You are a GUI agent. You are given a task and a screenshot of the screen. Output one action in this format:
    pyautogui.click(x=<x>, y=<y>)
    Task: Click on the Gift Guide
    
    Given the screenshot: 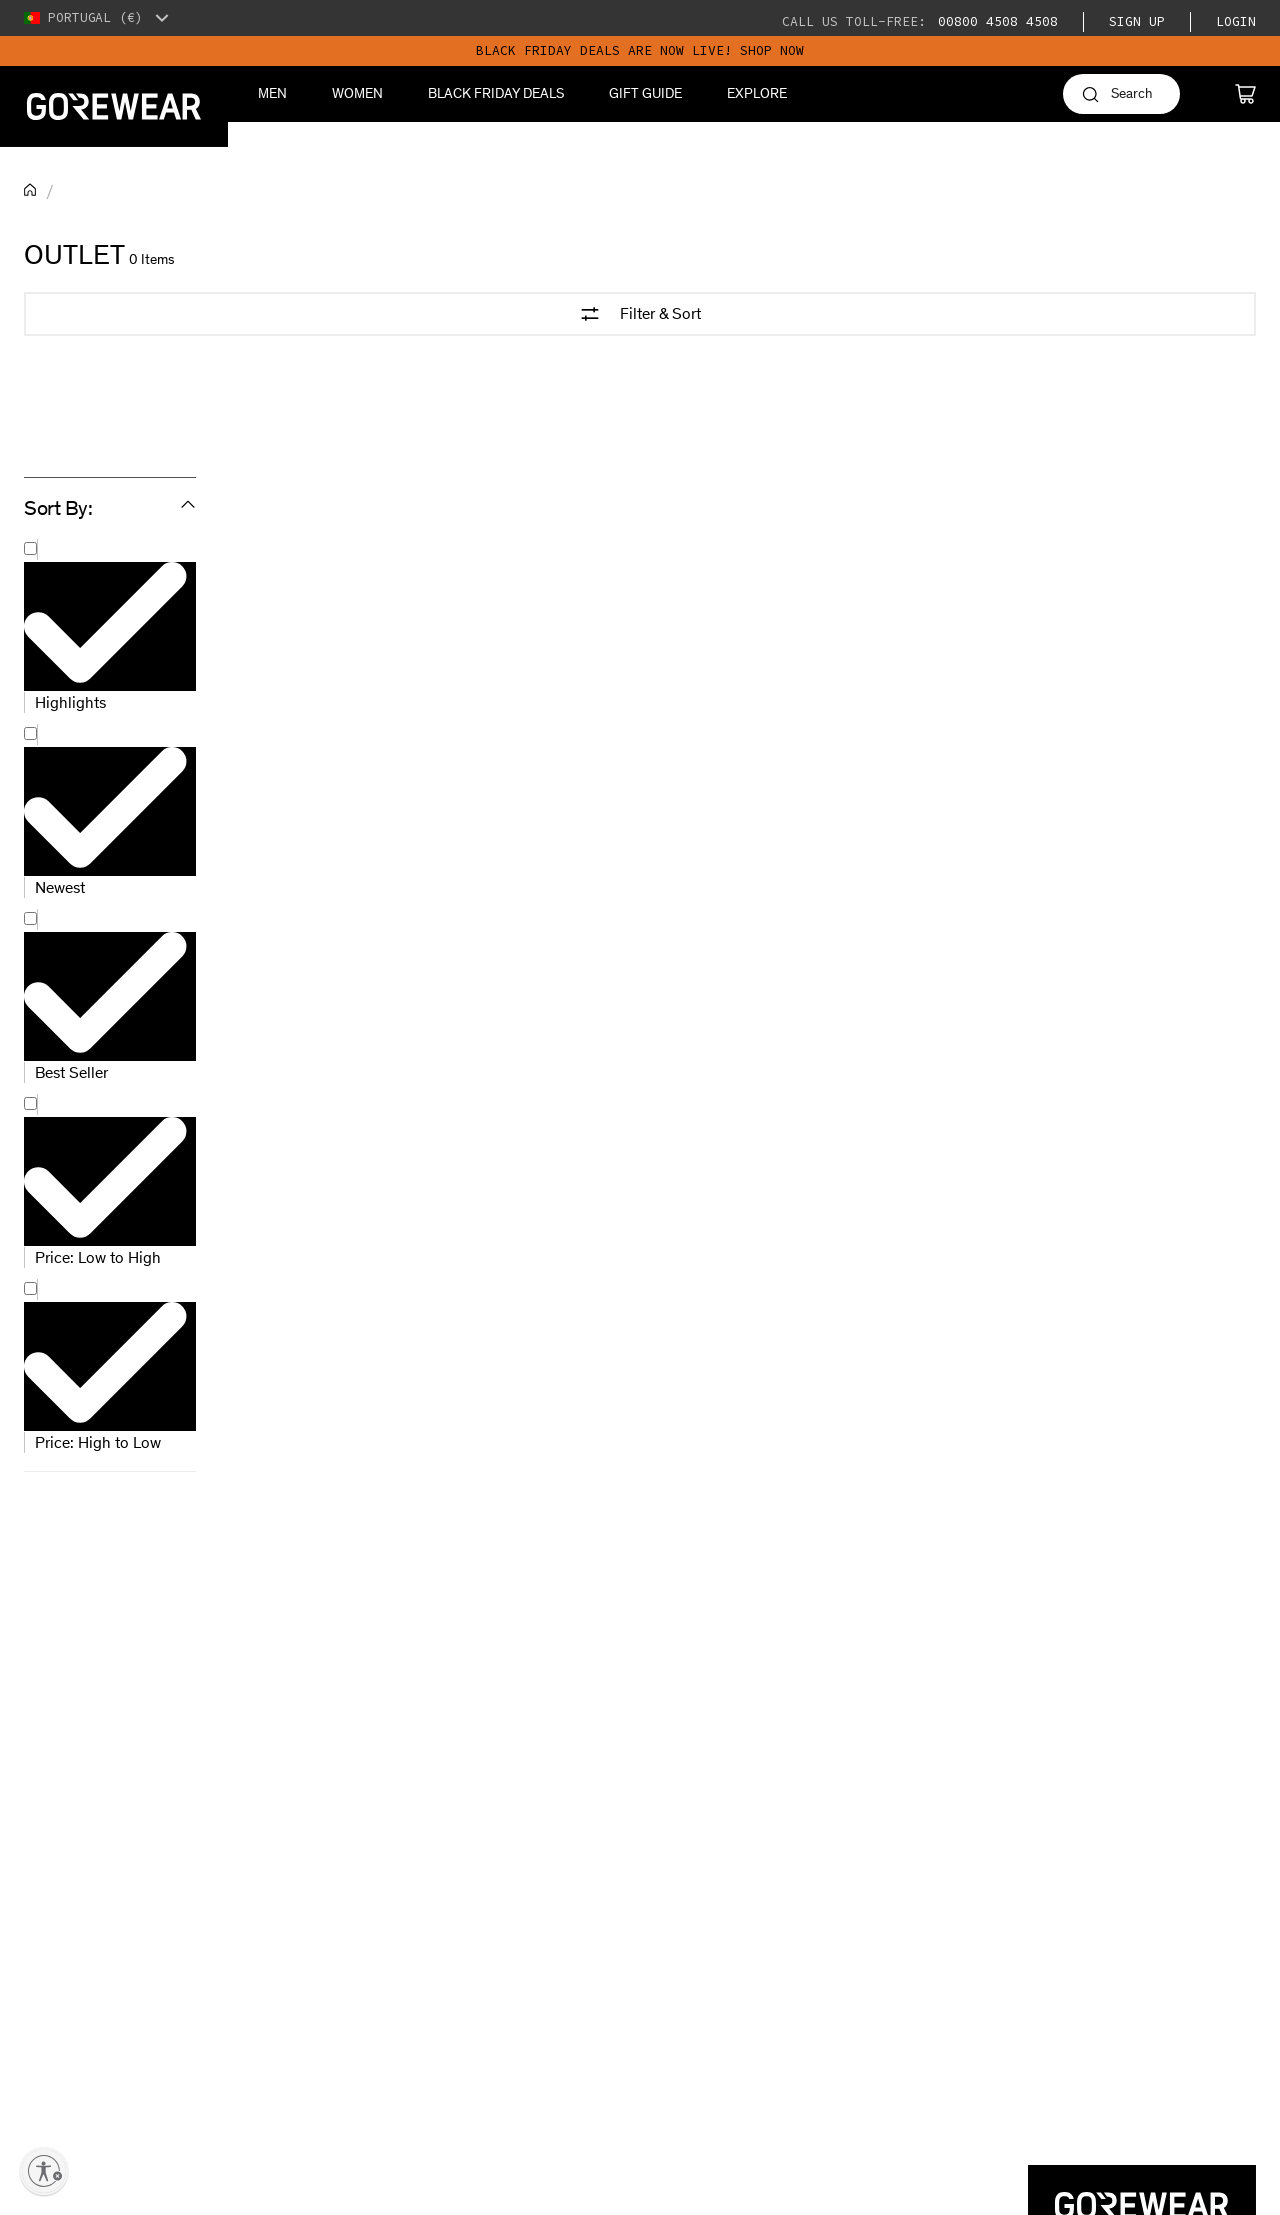 What is the action you would take?
    pyautogui.click(x=645, y=93)
    